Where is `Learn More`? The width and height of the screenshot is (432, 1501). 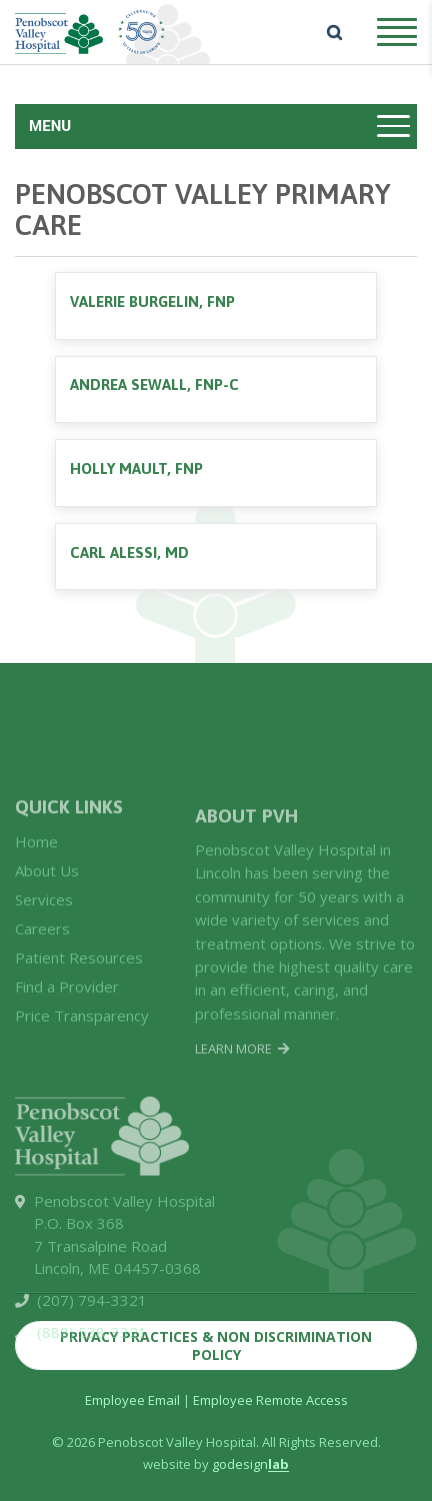
Learn More is located at coordinates (242, 1089).